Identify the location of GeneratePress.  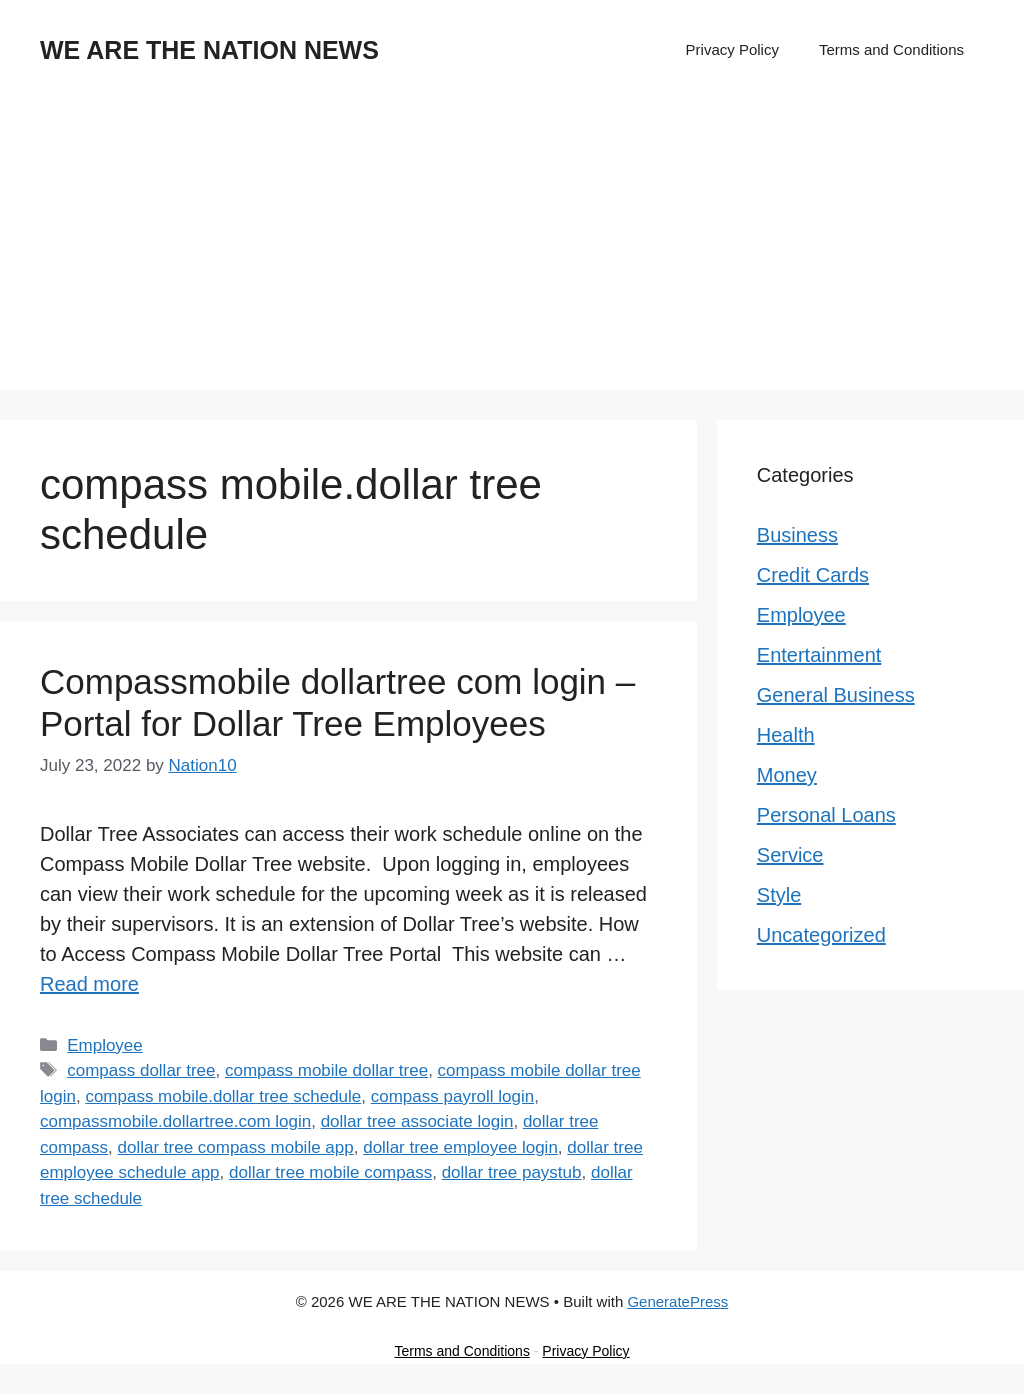
(677, 1301).